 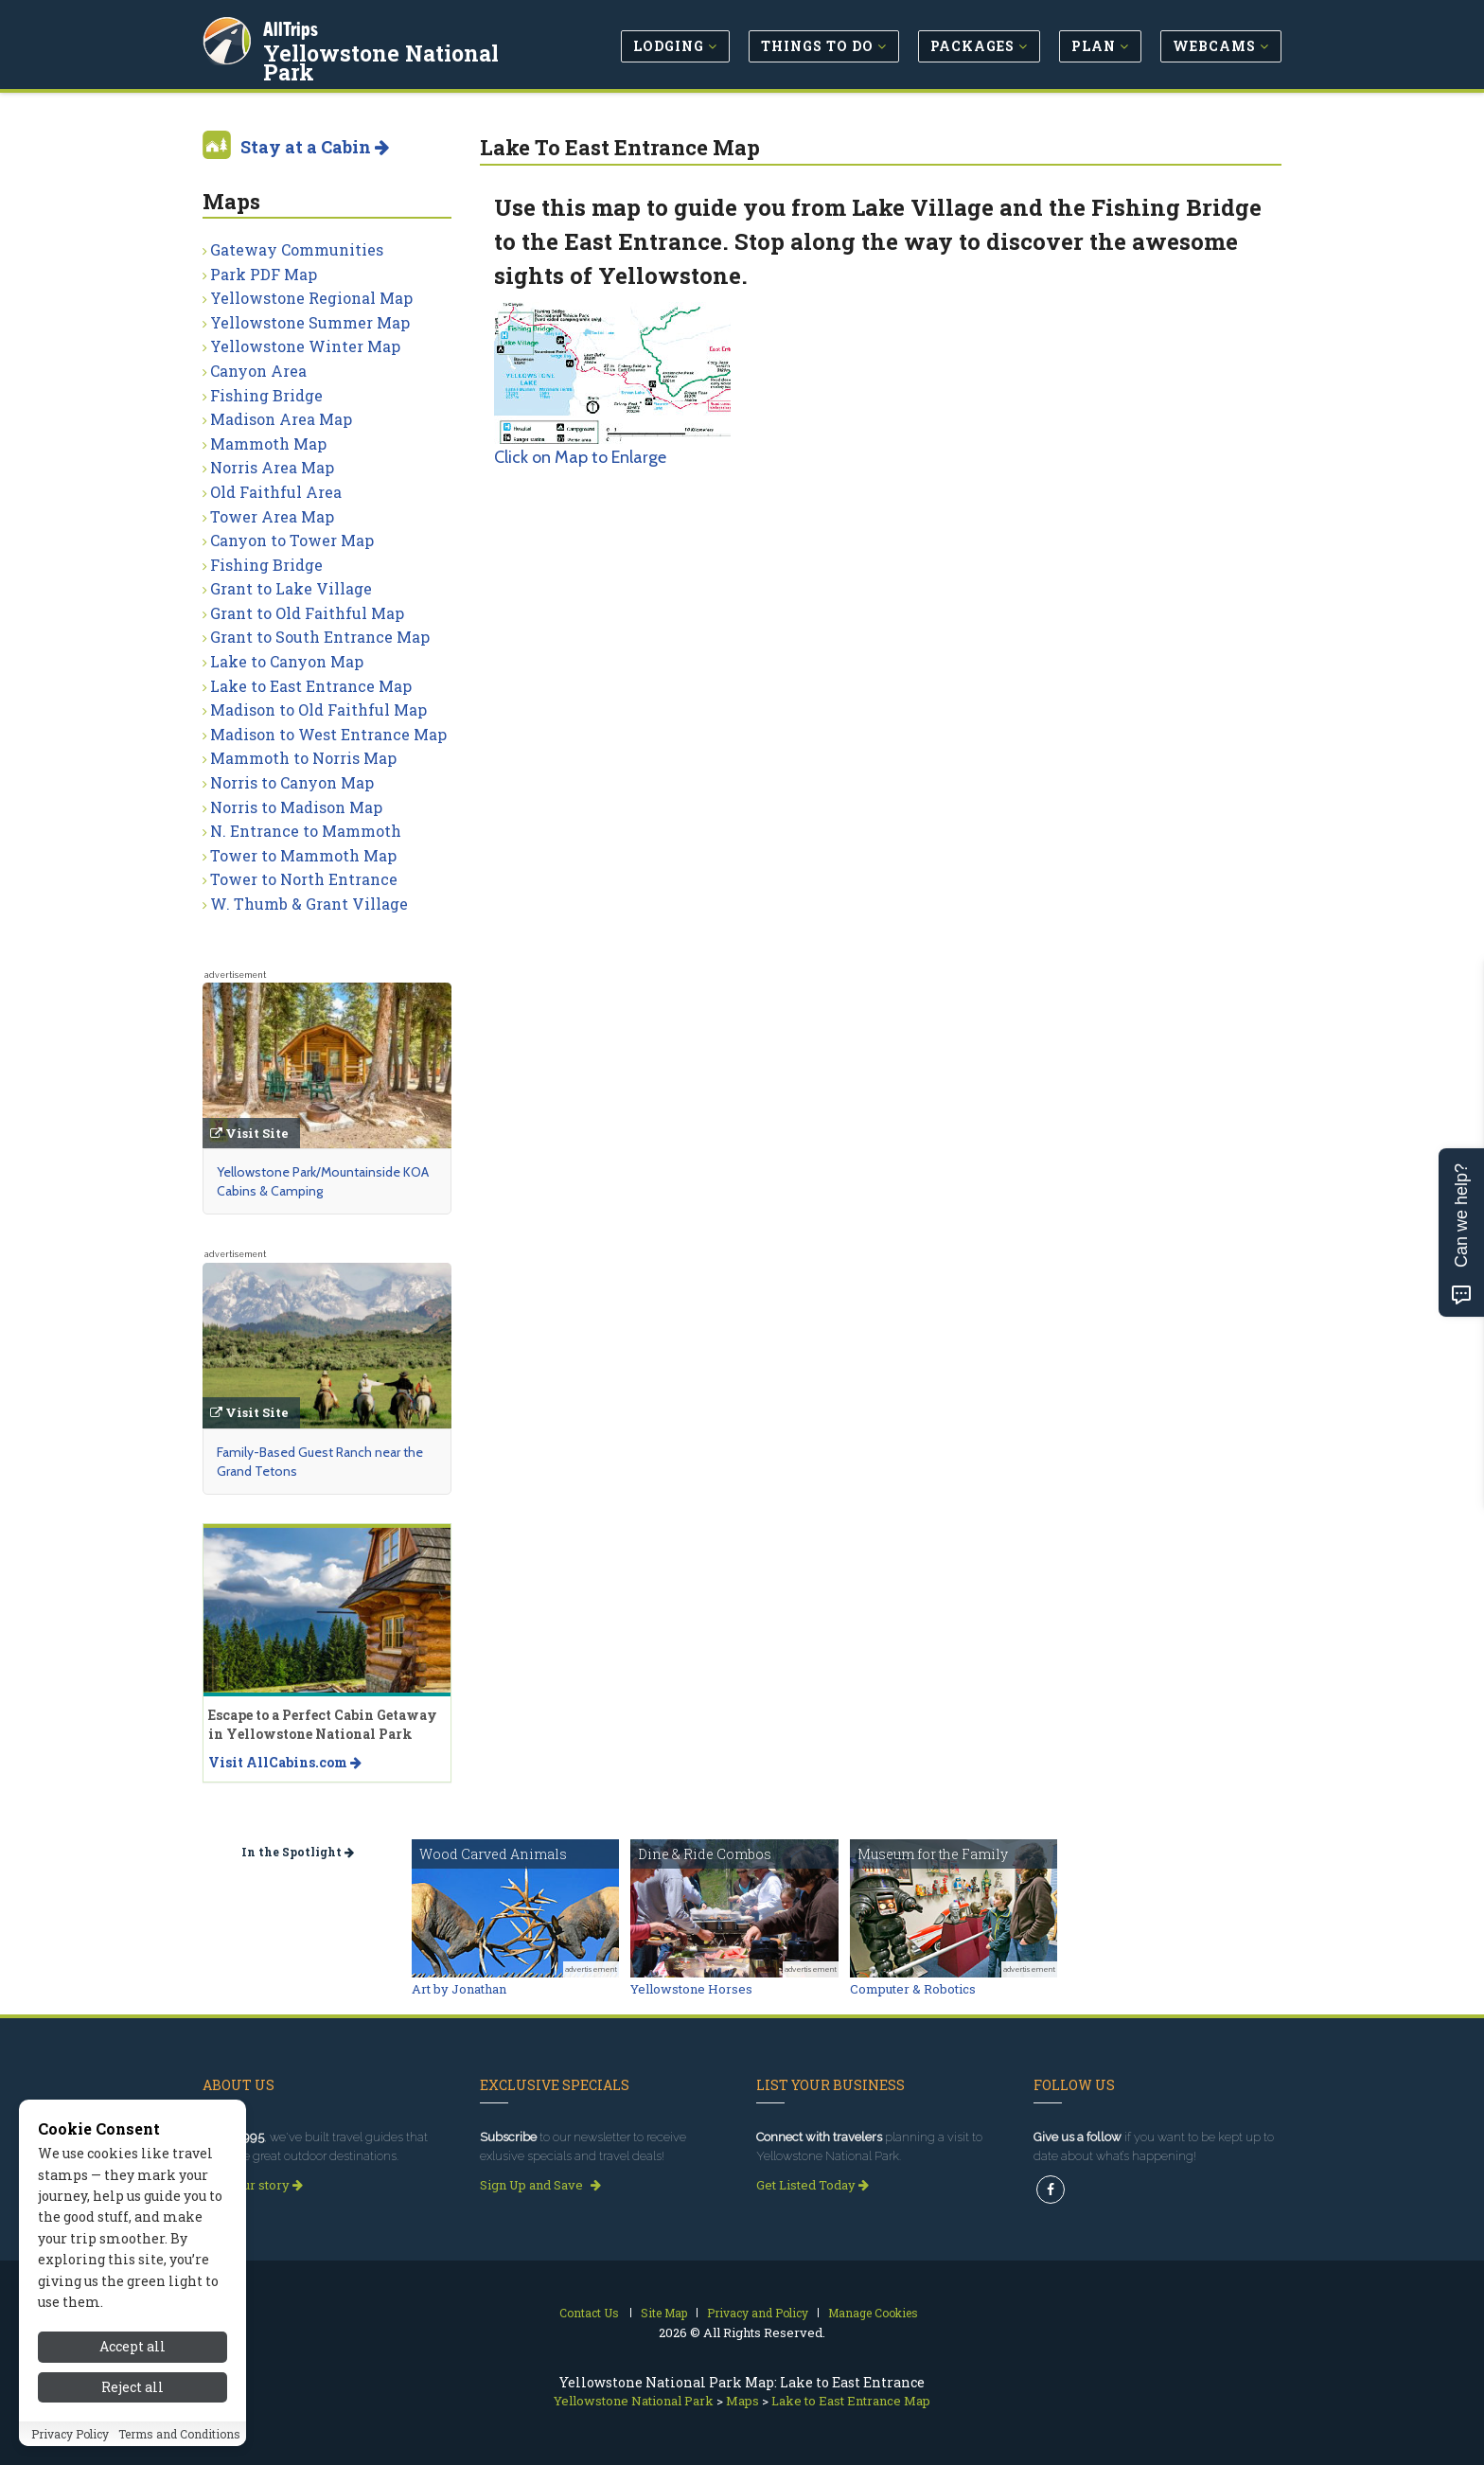 I want to click on Yellowstone Horses, so click(x=691, y=1988).